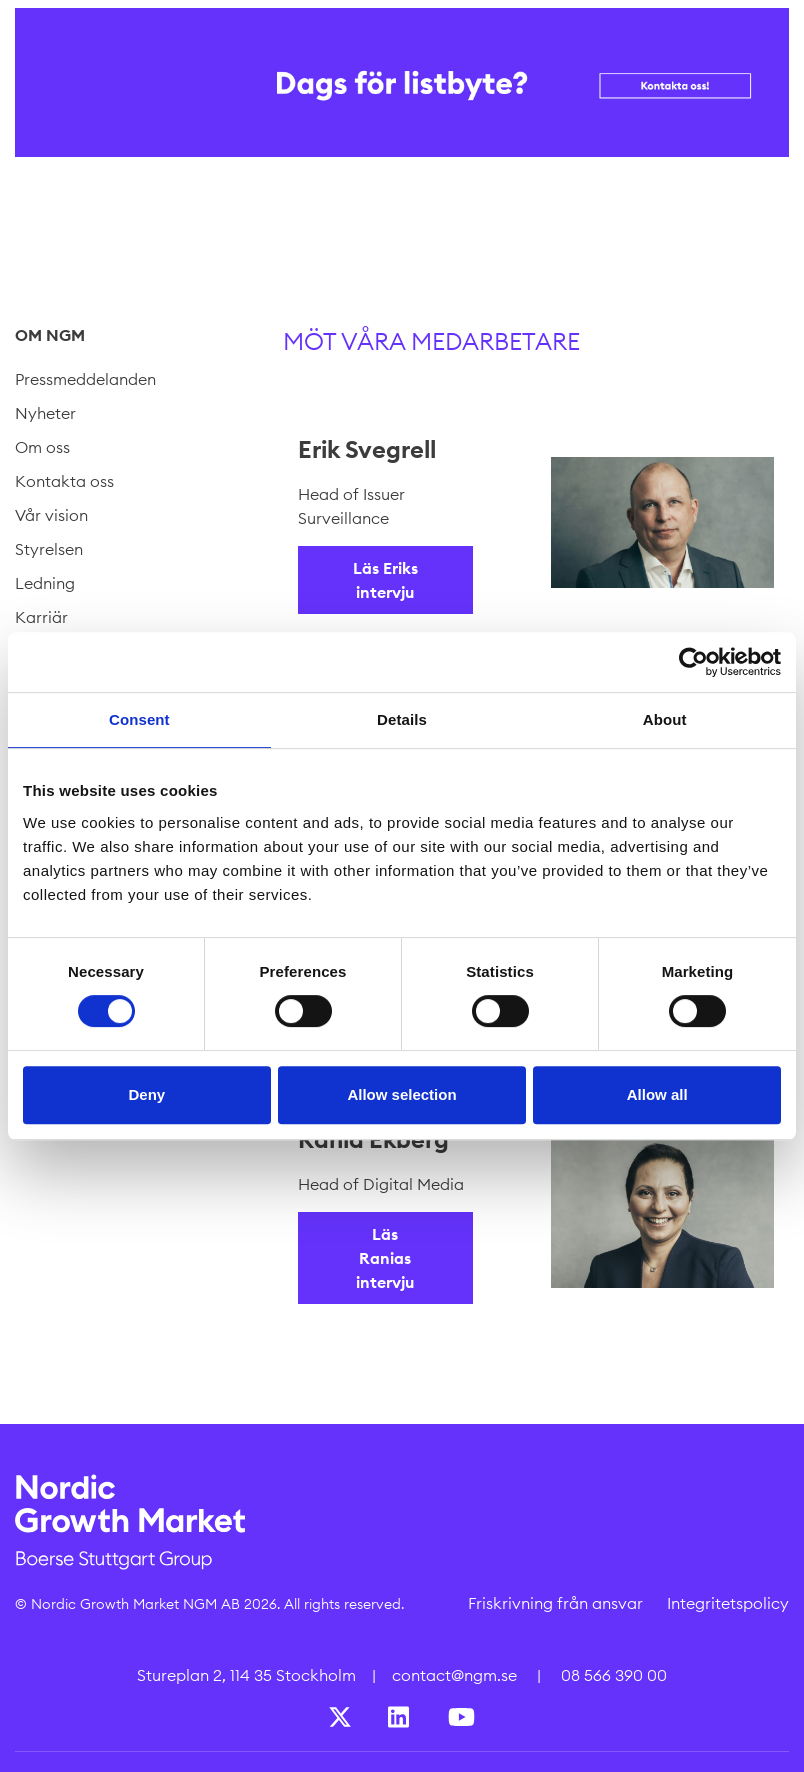  What do you see at coordinates (45, 583) in the screenshot?
I see `Ledning` at bounding box center [45, 583].